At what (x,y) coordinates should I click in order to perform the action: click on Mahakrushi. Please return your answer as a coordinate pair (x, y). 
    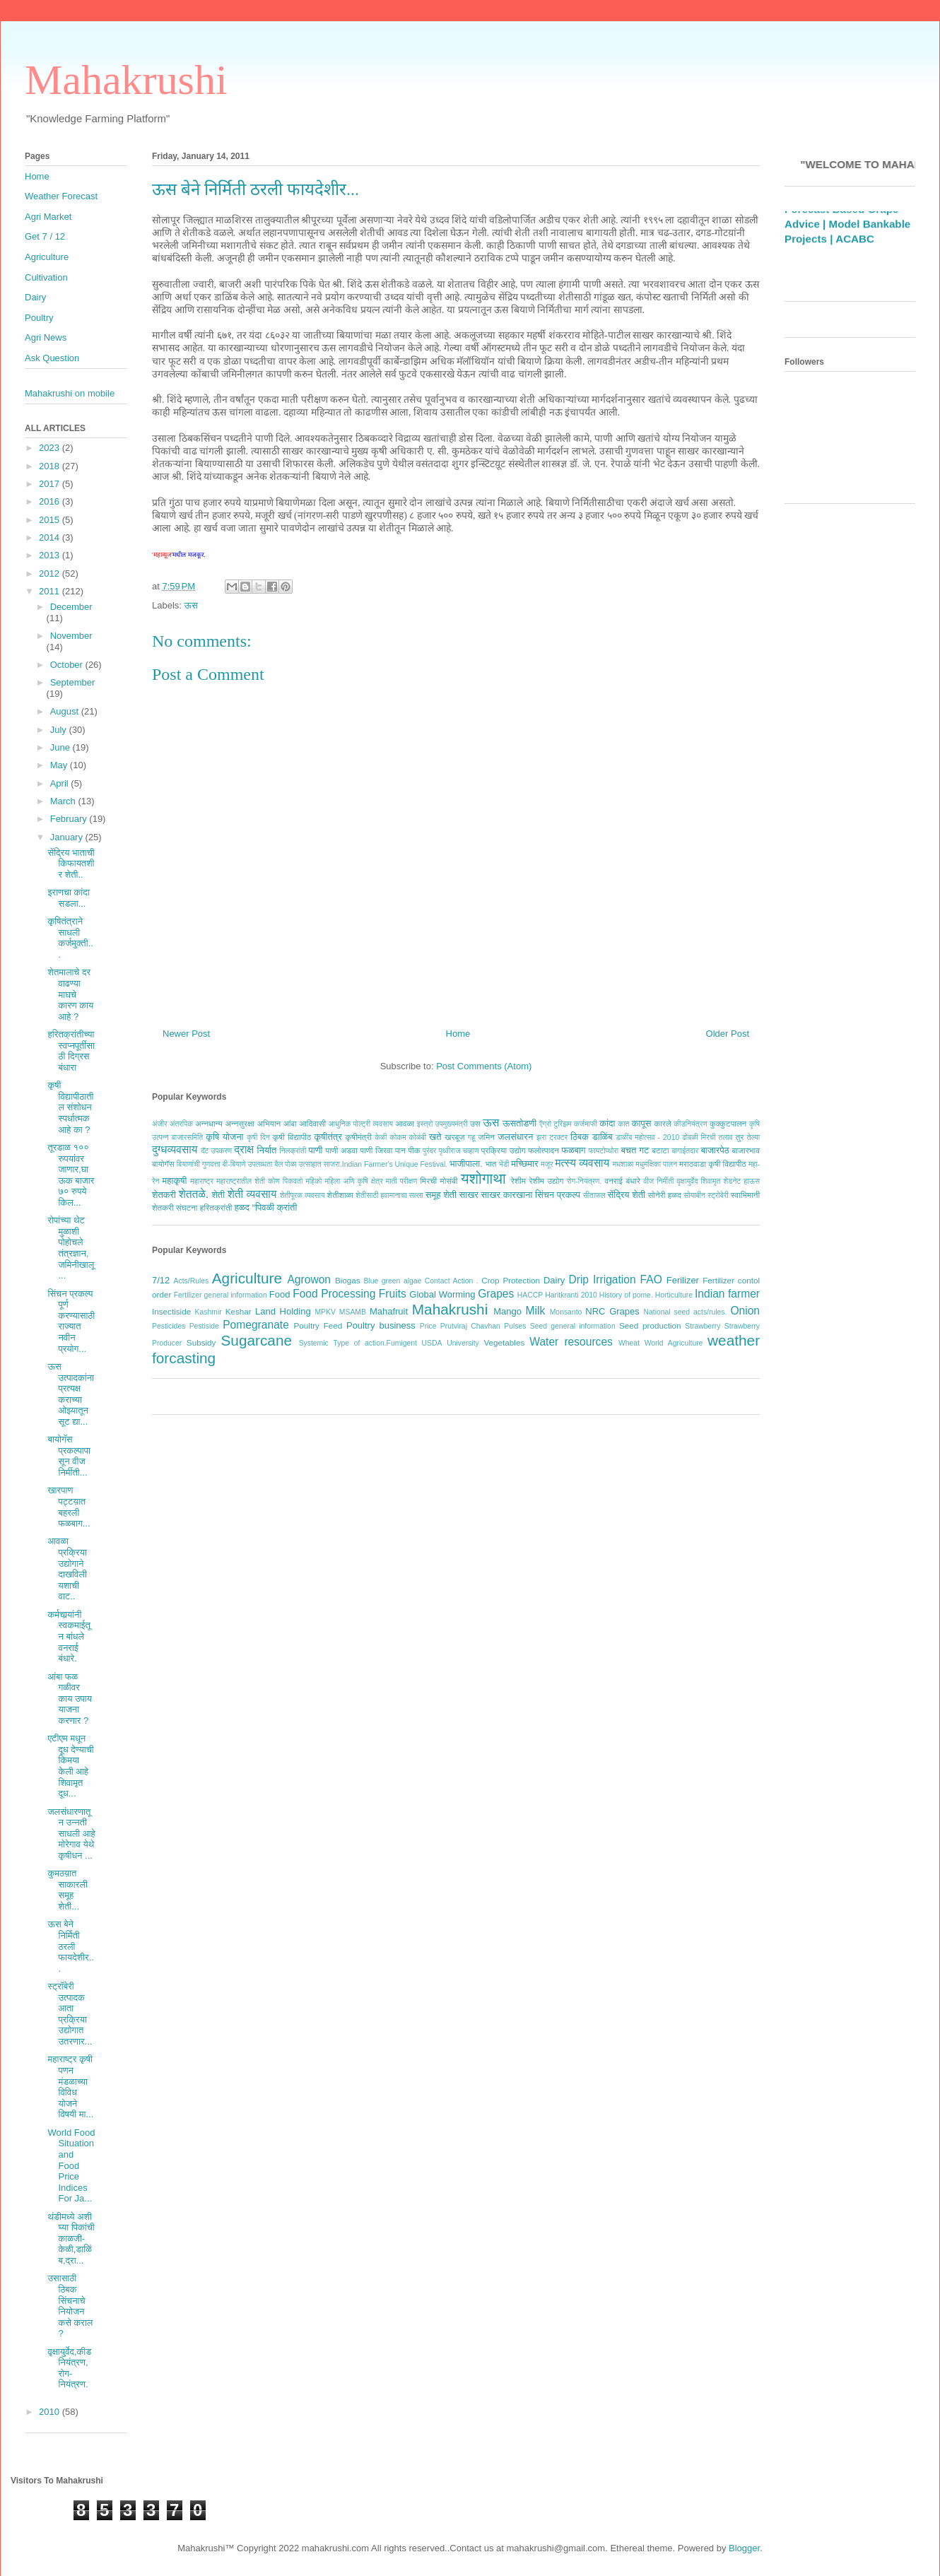
    Looking at the image, I should click on (126, 80).